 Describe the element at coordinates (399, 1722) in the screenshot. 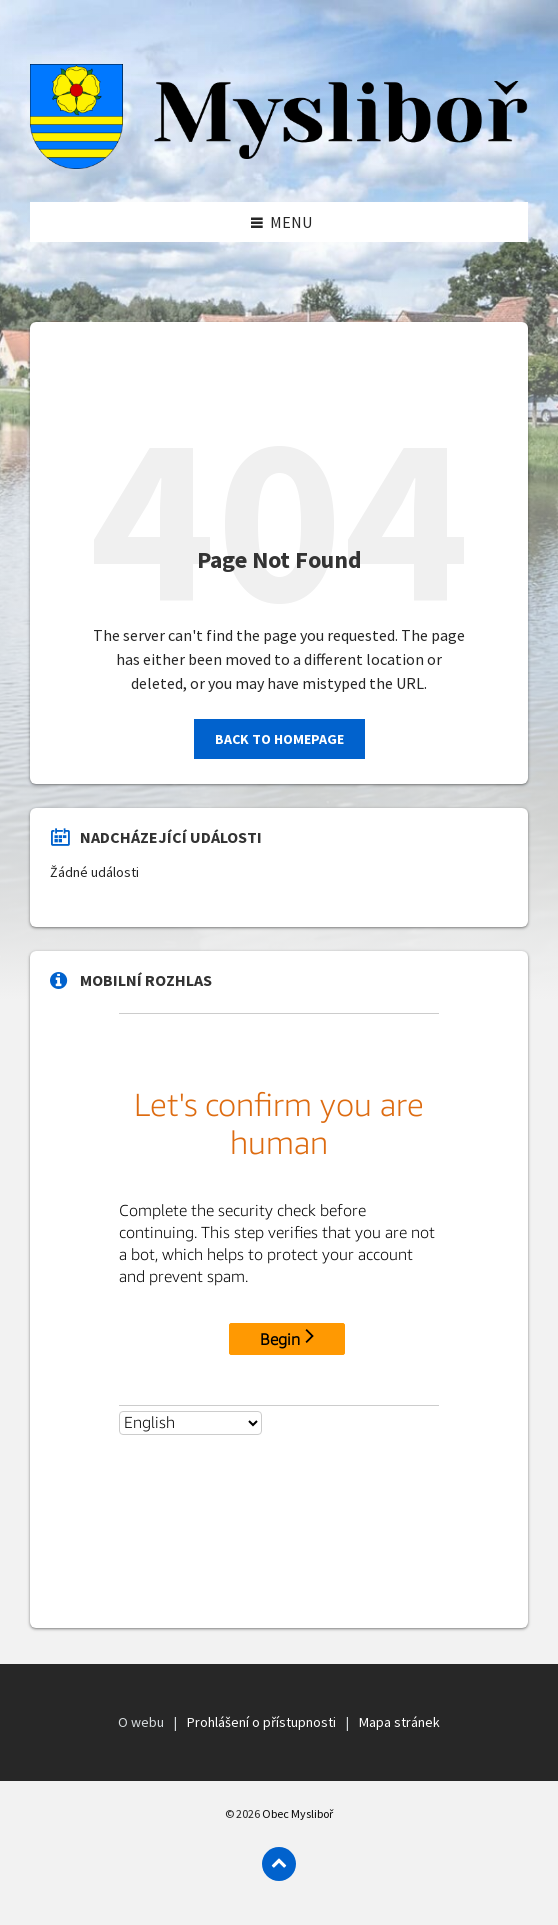

I see `Mapa stránek` at that location.